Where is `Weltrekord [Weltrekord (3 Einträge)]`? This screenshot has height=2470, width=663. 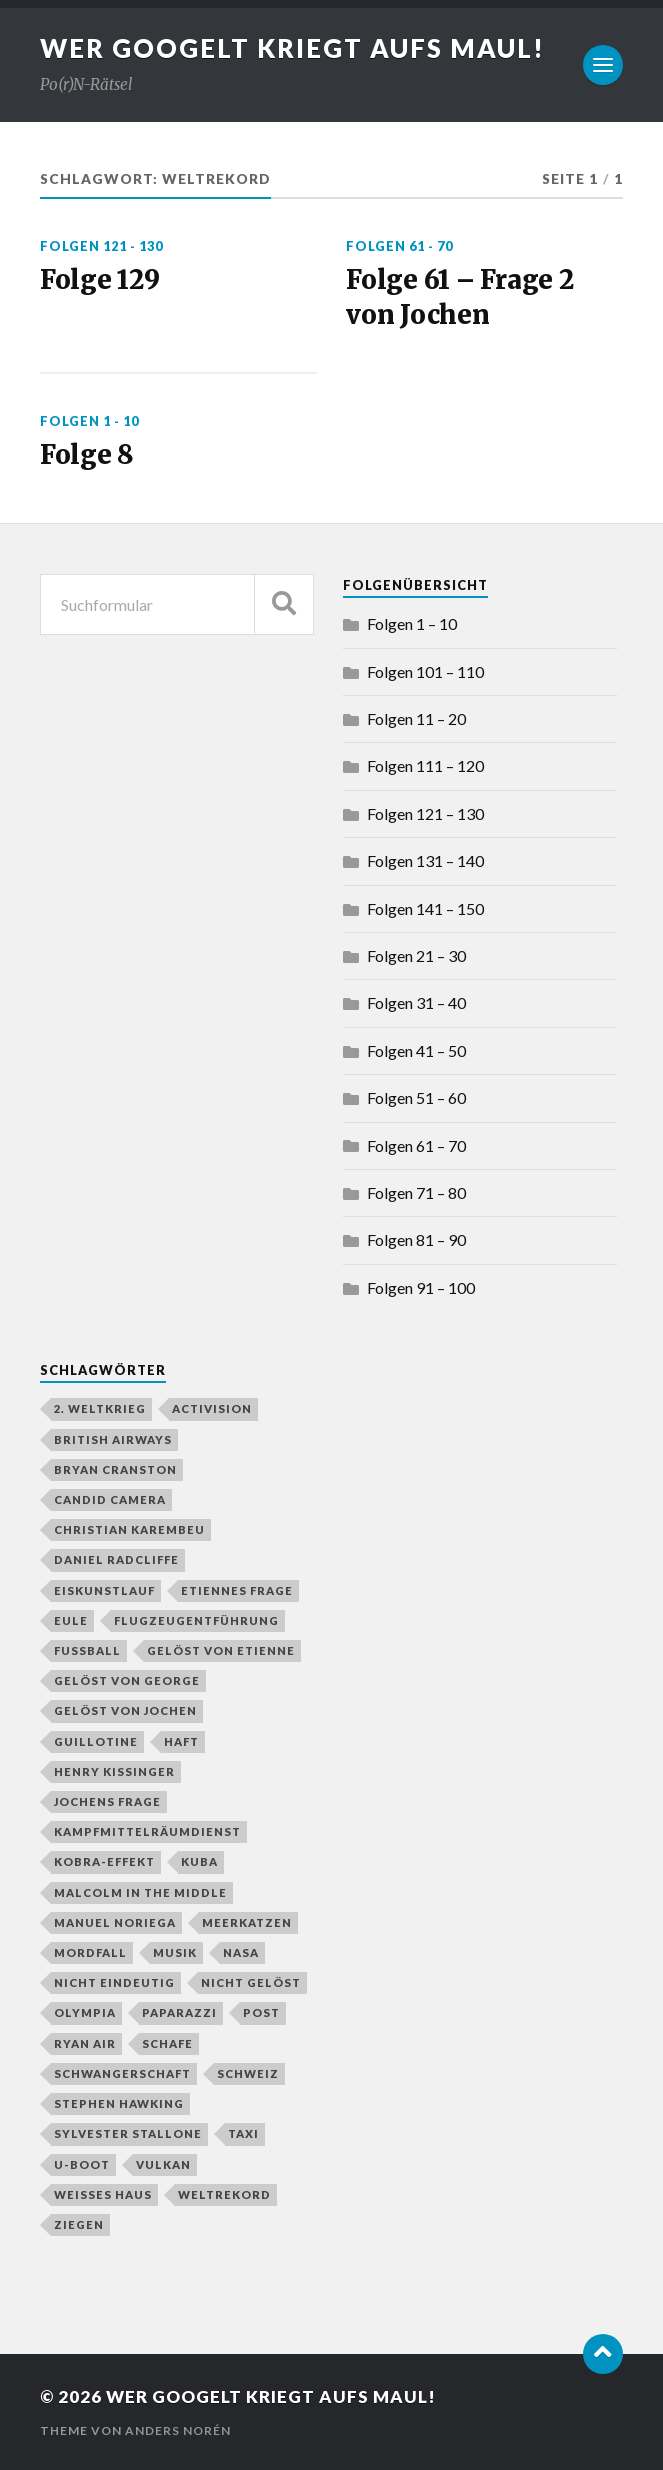 Weltrekord [Weltrekord (3 Einträge)] is located at coordinates (224, 2194).